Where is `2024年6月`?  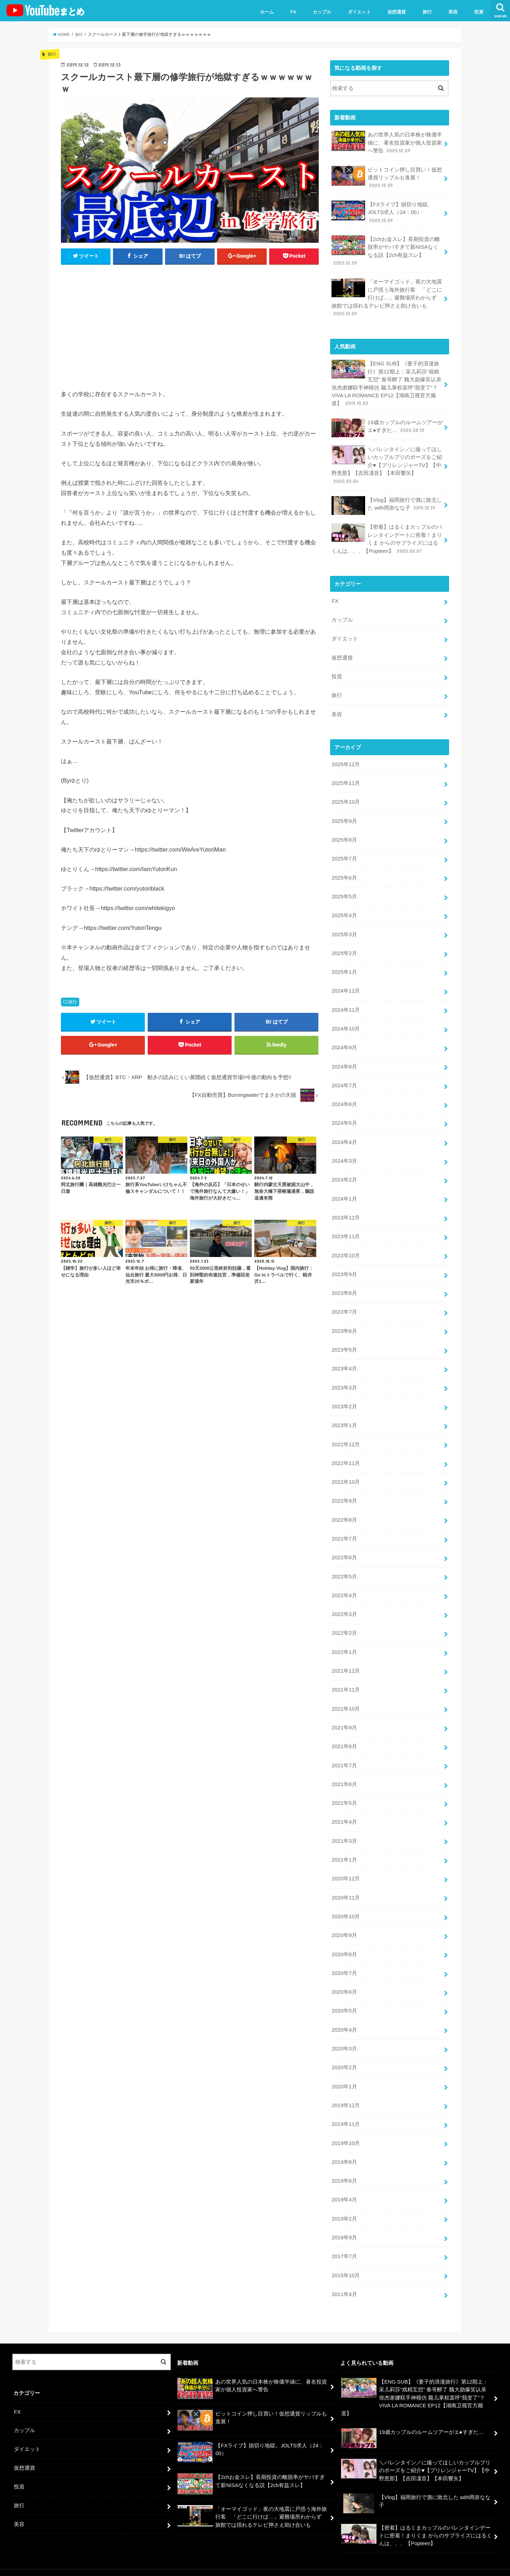 2024年6月 is located at coordinates (344, 1098).